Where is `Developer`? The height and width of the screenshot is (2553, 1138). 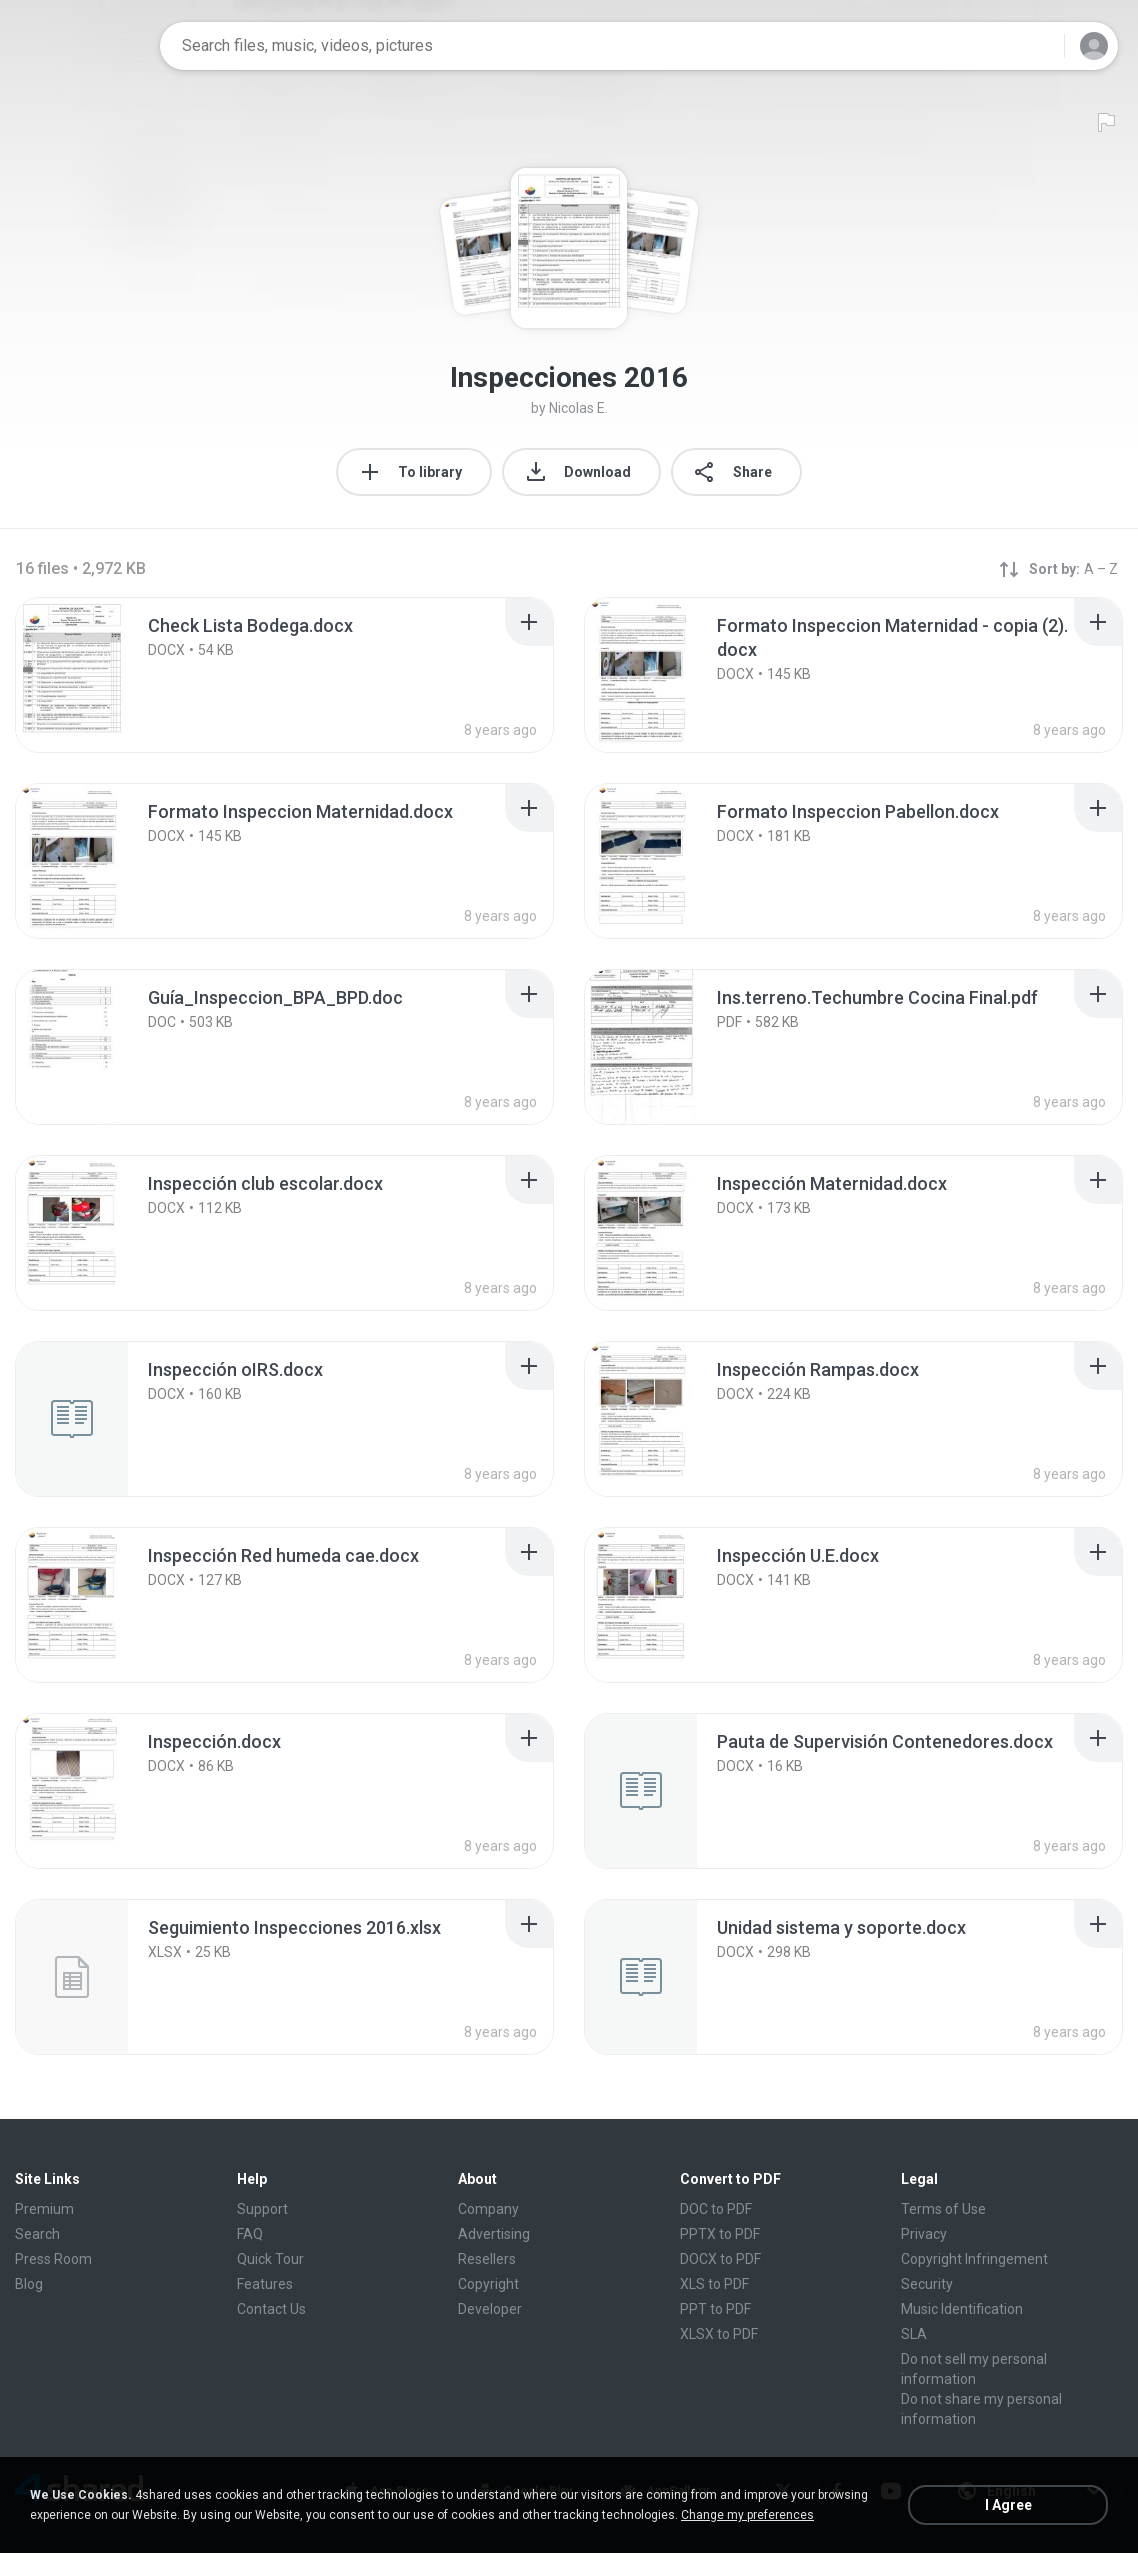
Developer is located at coordinates (490, 2309).